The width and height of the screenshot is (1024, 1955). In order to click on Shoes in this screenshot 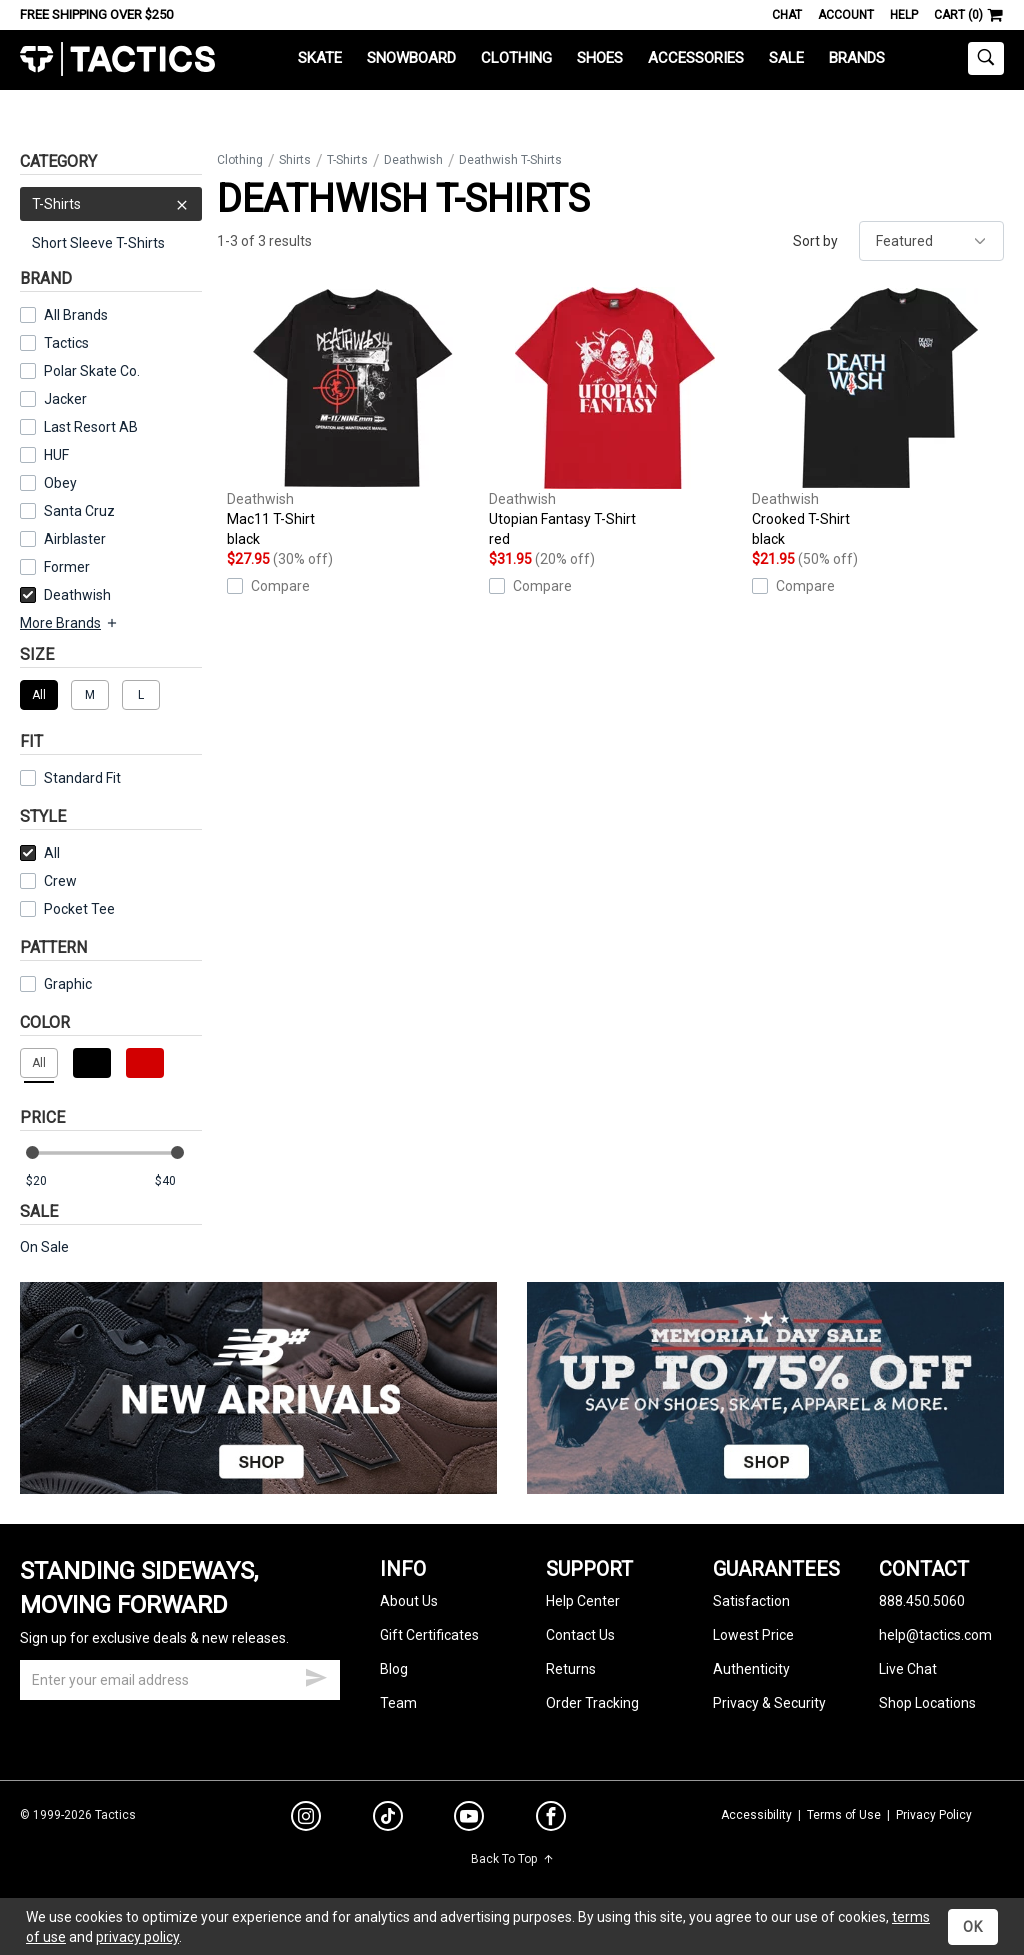, I will do `click(600, 58)`.